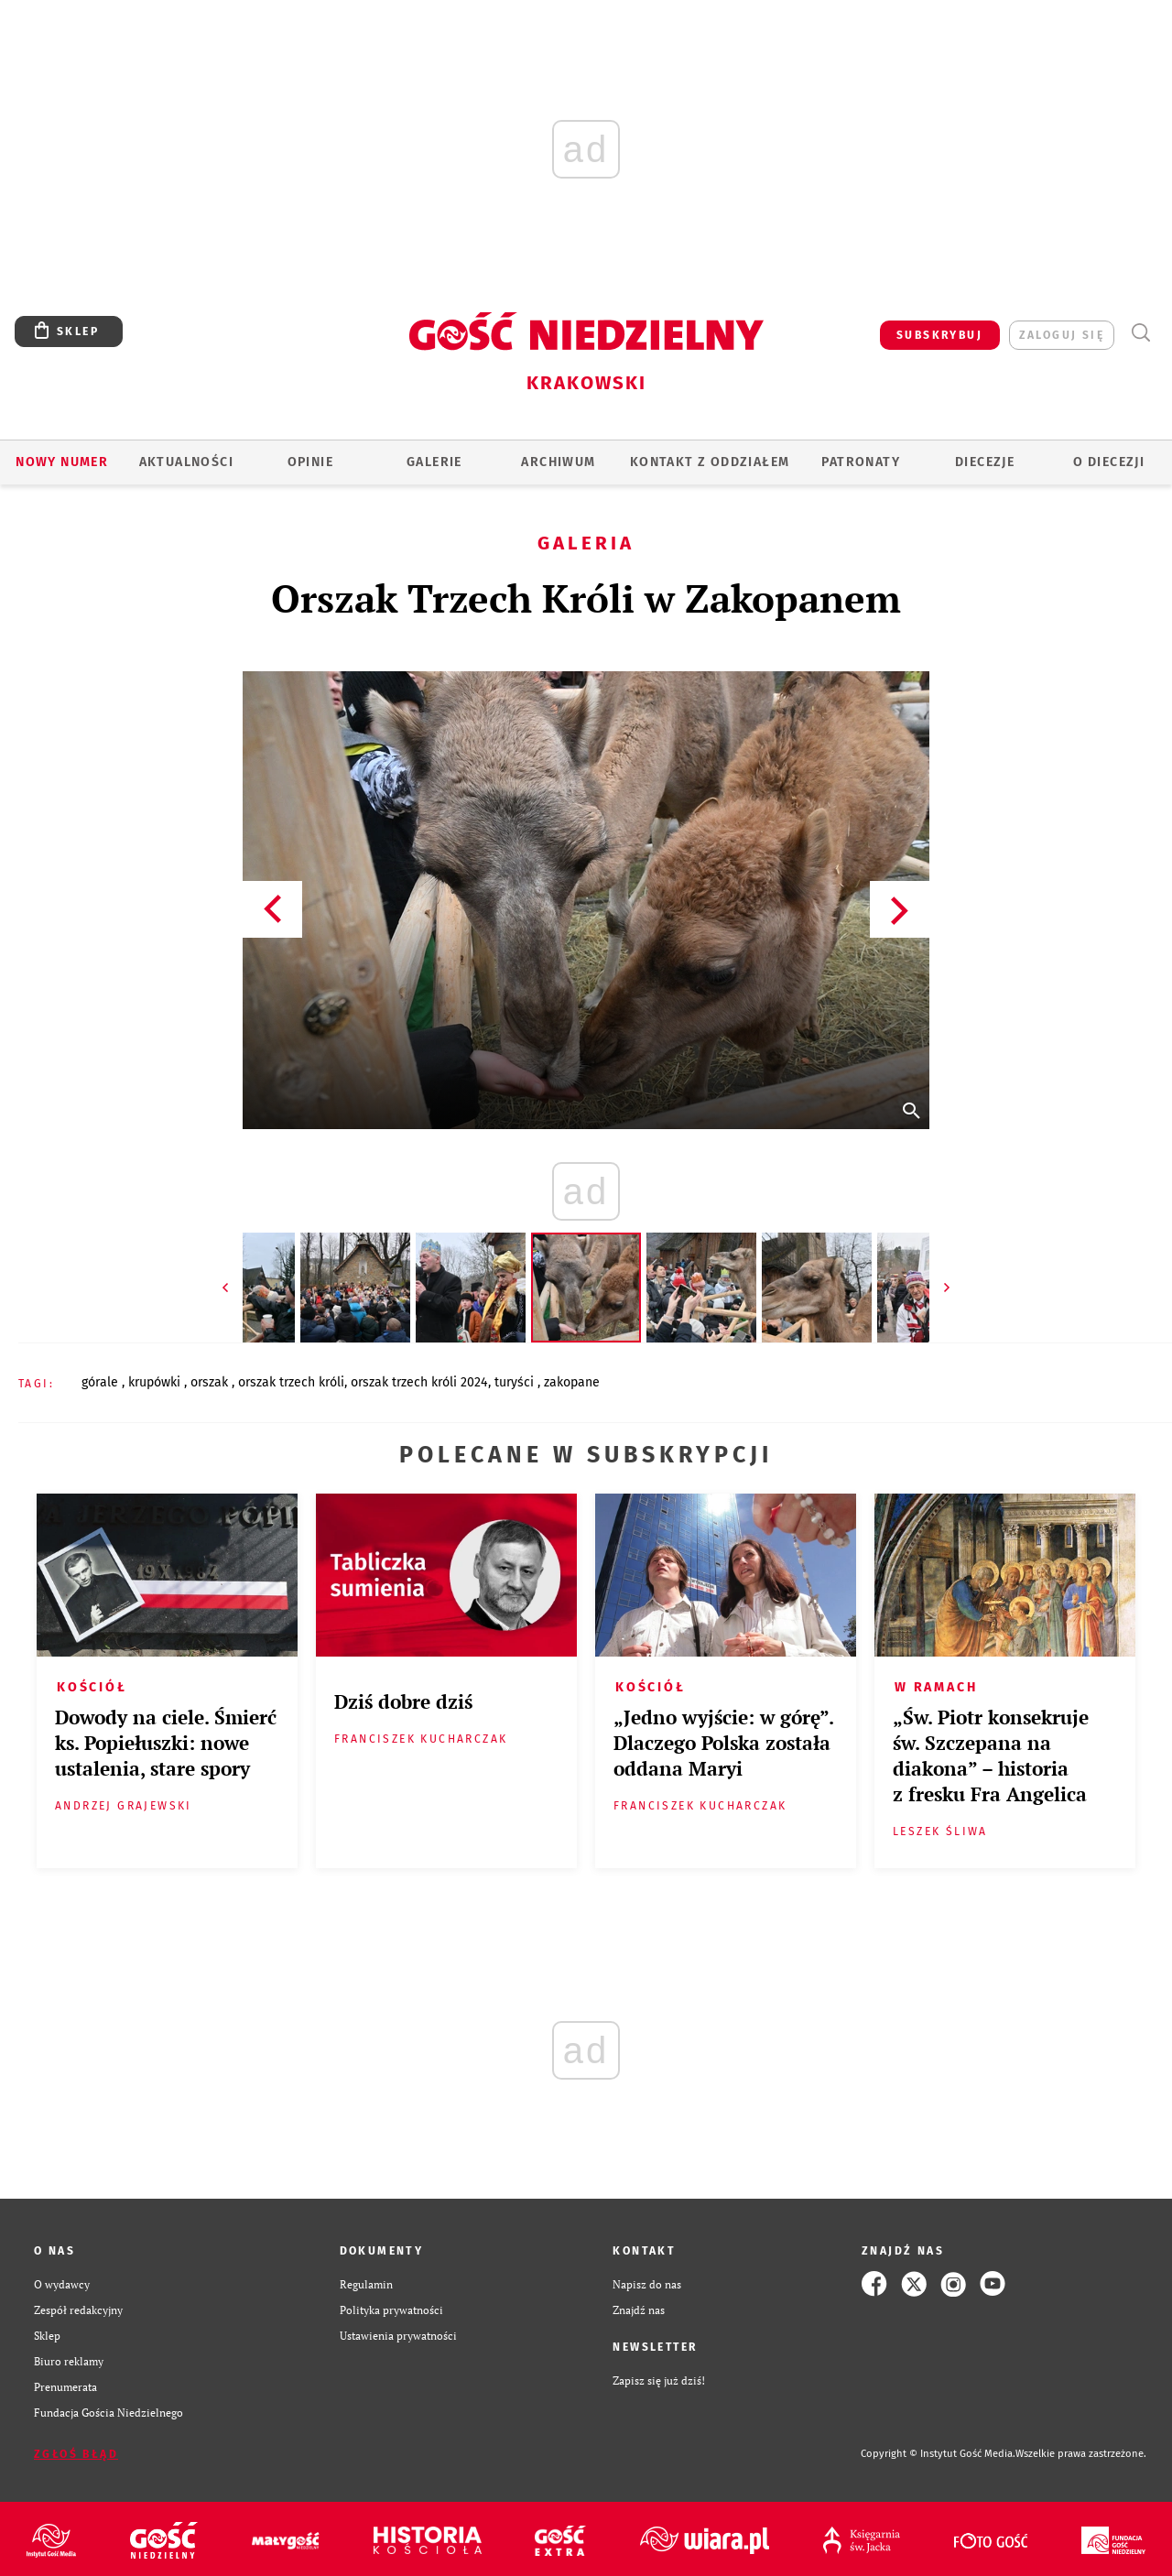  Describe the element at coordinates (939, 335) in the screenshot. I see `SUBSKRYBUJ` at that location.